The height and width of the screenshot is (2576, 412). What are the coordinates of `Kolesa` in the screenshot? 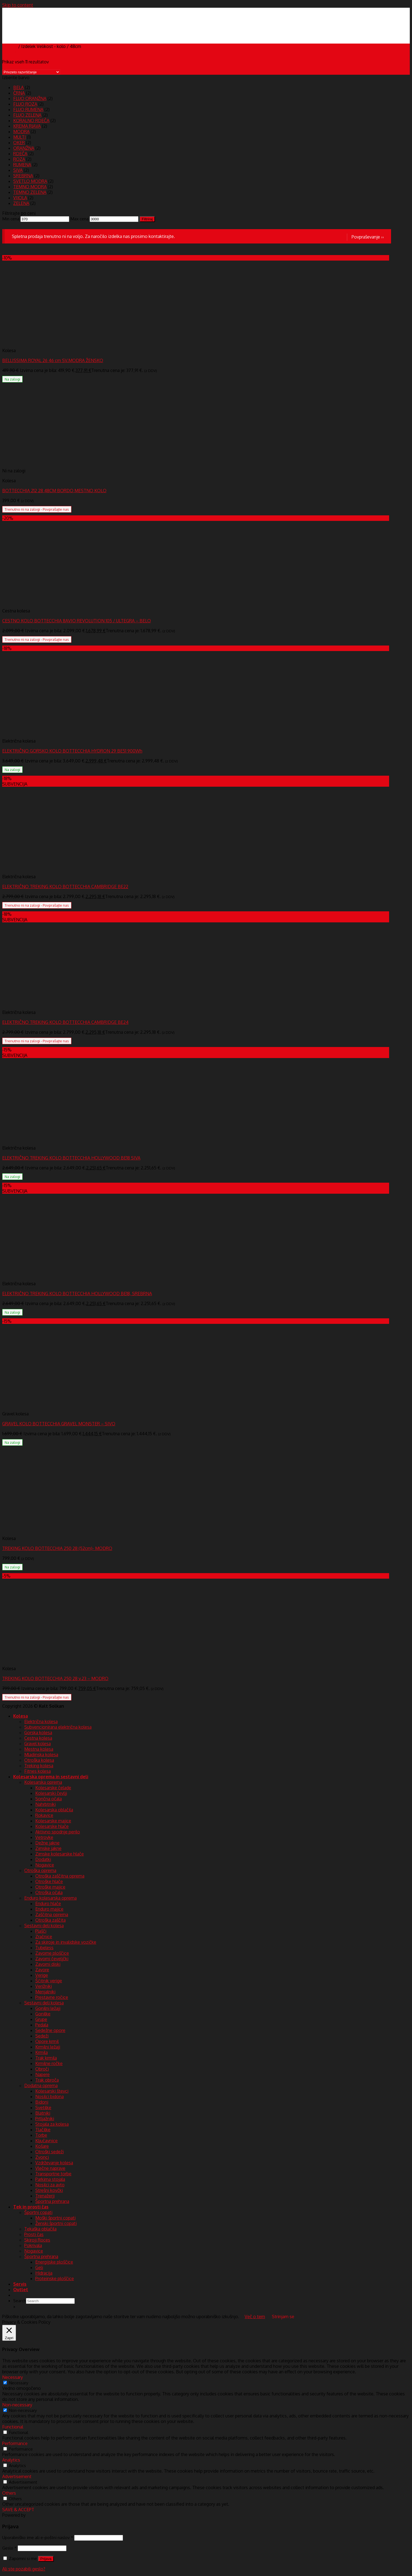 It's located at (20, 1716).